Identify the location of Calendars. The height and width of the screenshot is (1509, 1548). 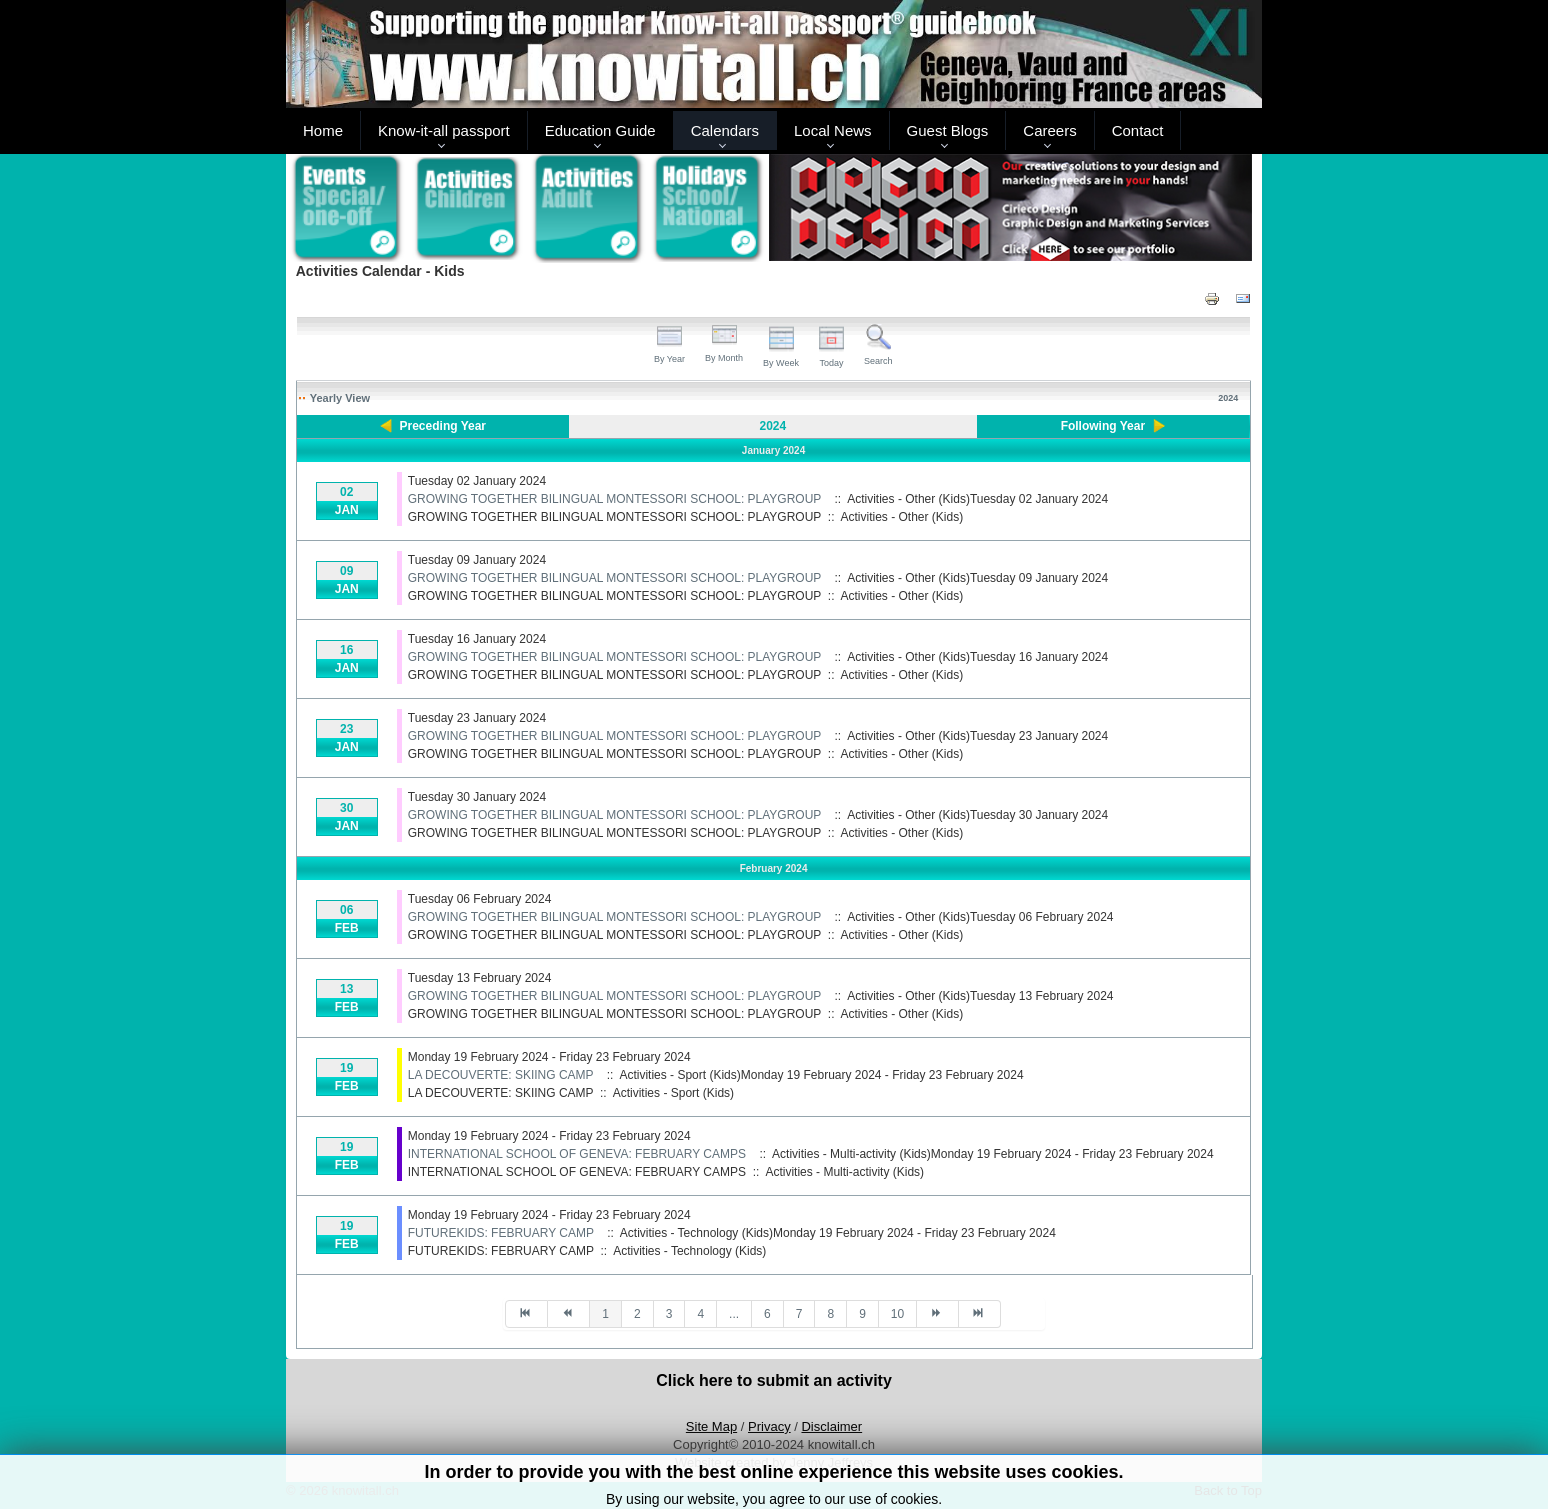
(725, 130).